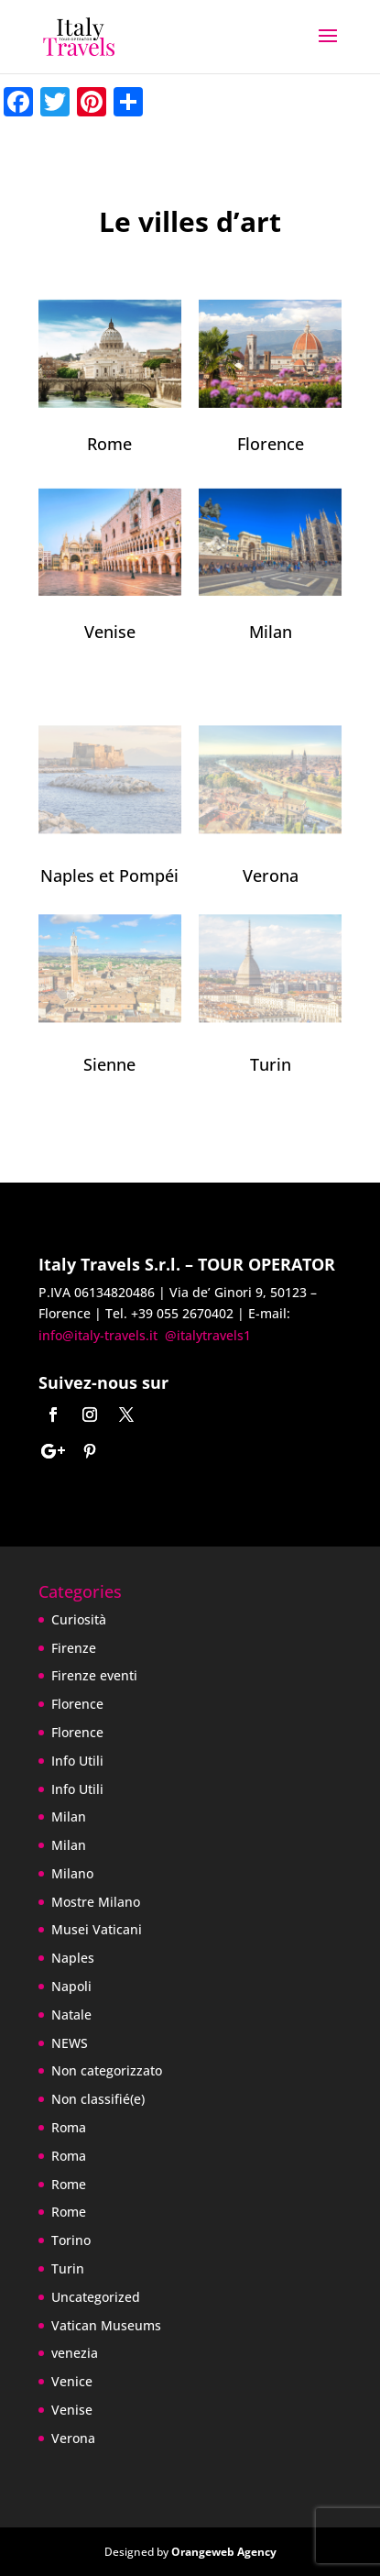 Image resolution: width=380 pixels, height=2576 pixels. Describe the element at coordinates (98, 2099) in the screenshot. I see `Non classifié(e)` at that location.